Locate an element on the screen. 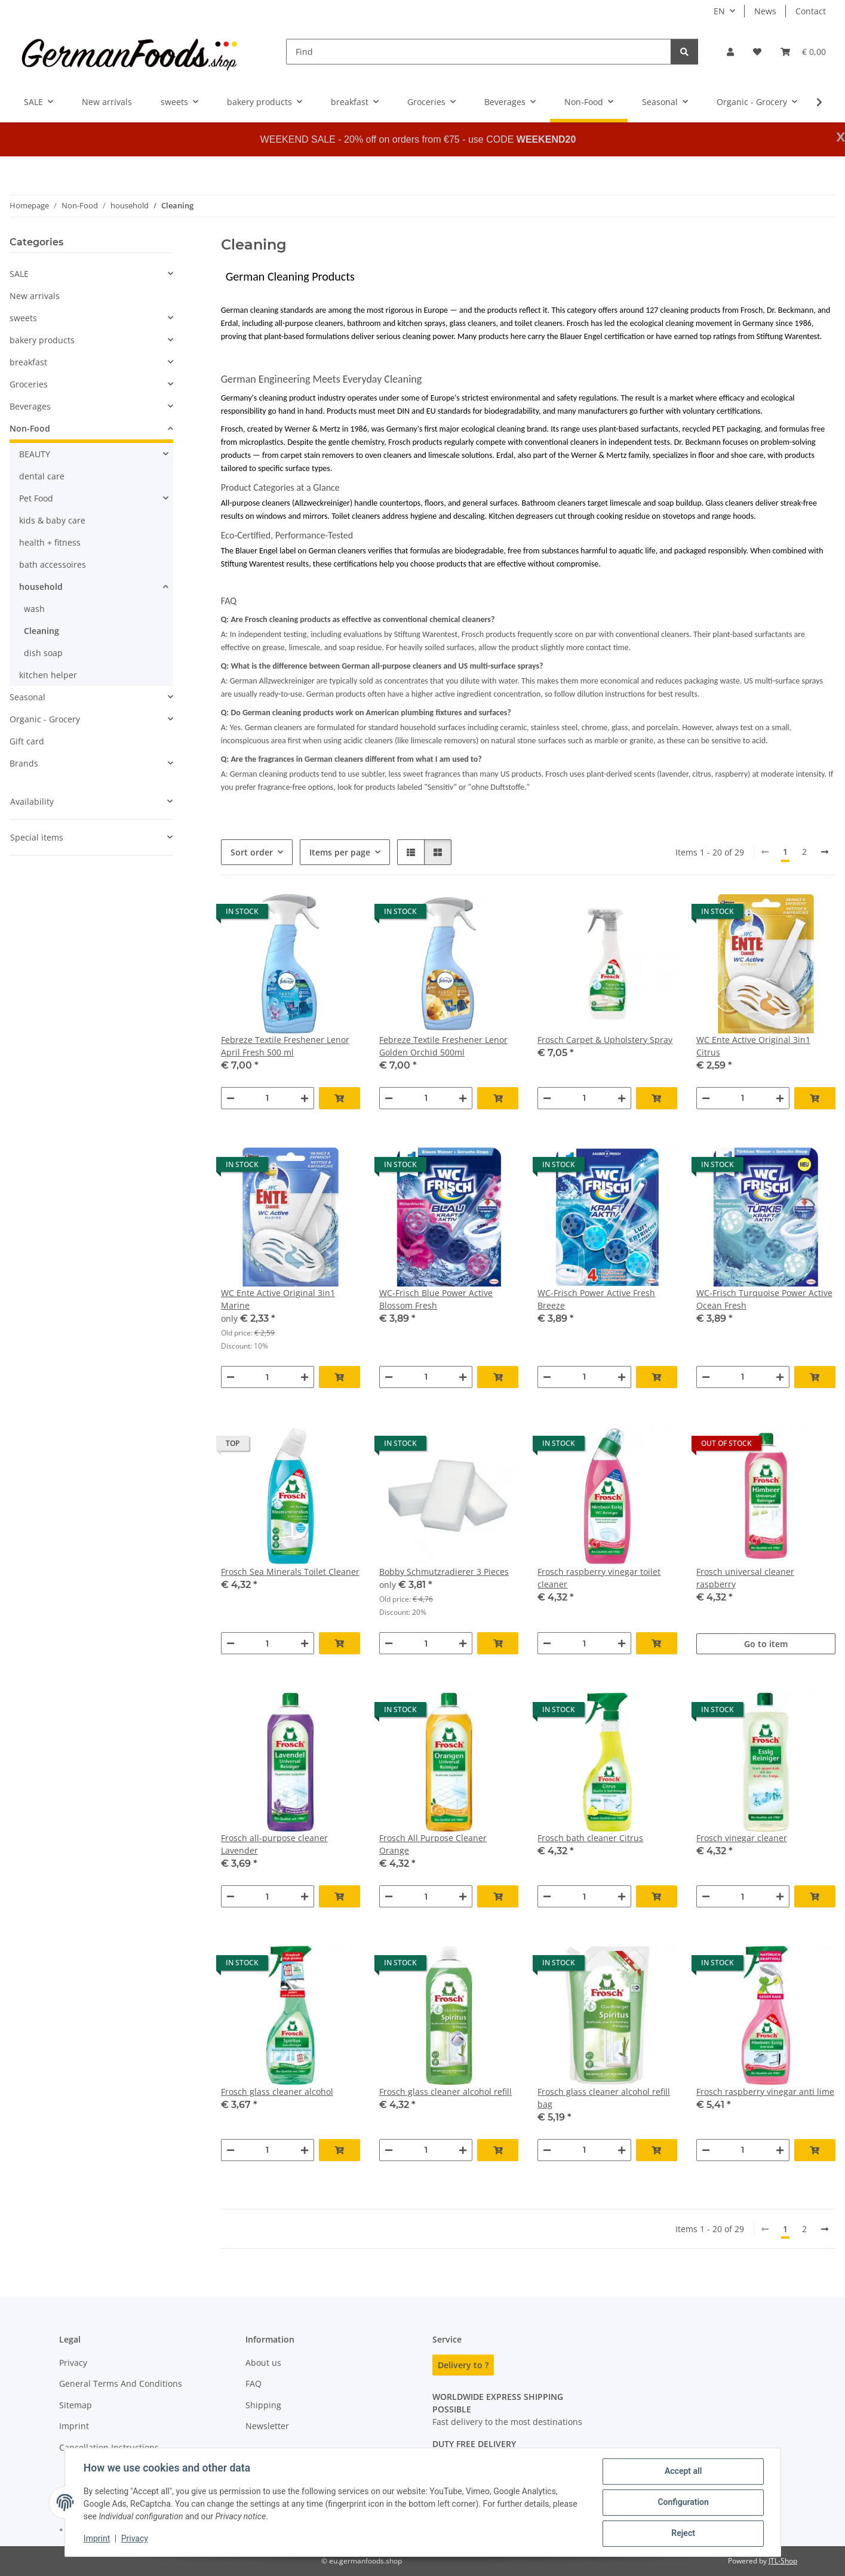  Frosch bath cleaner Citrus is located at coordinates (590, 1837).